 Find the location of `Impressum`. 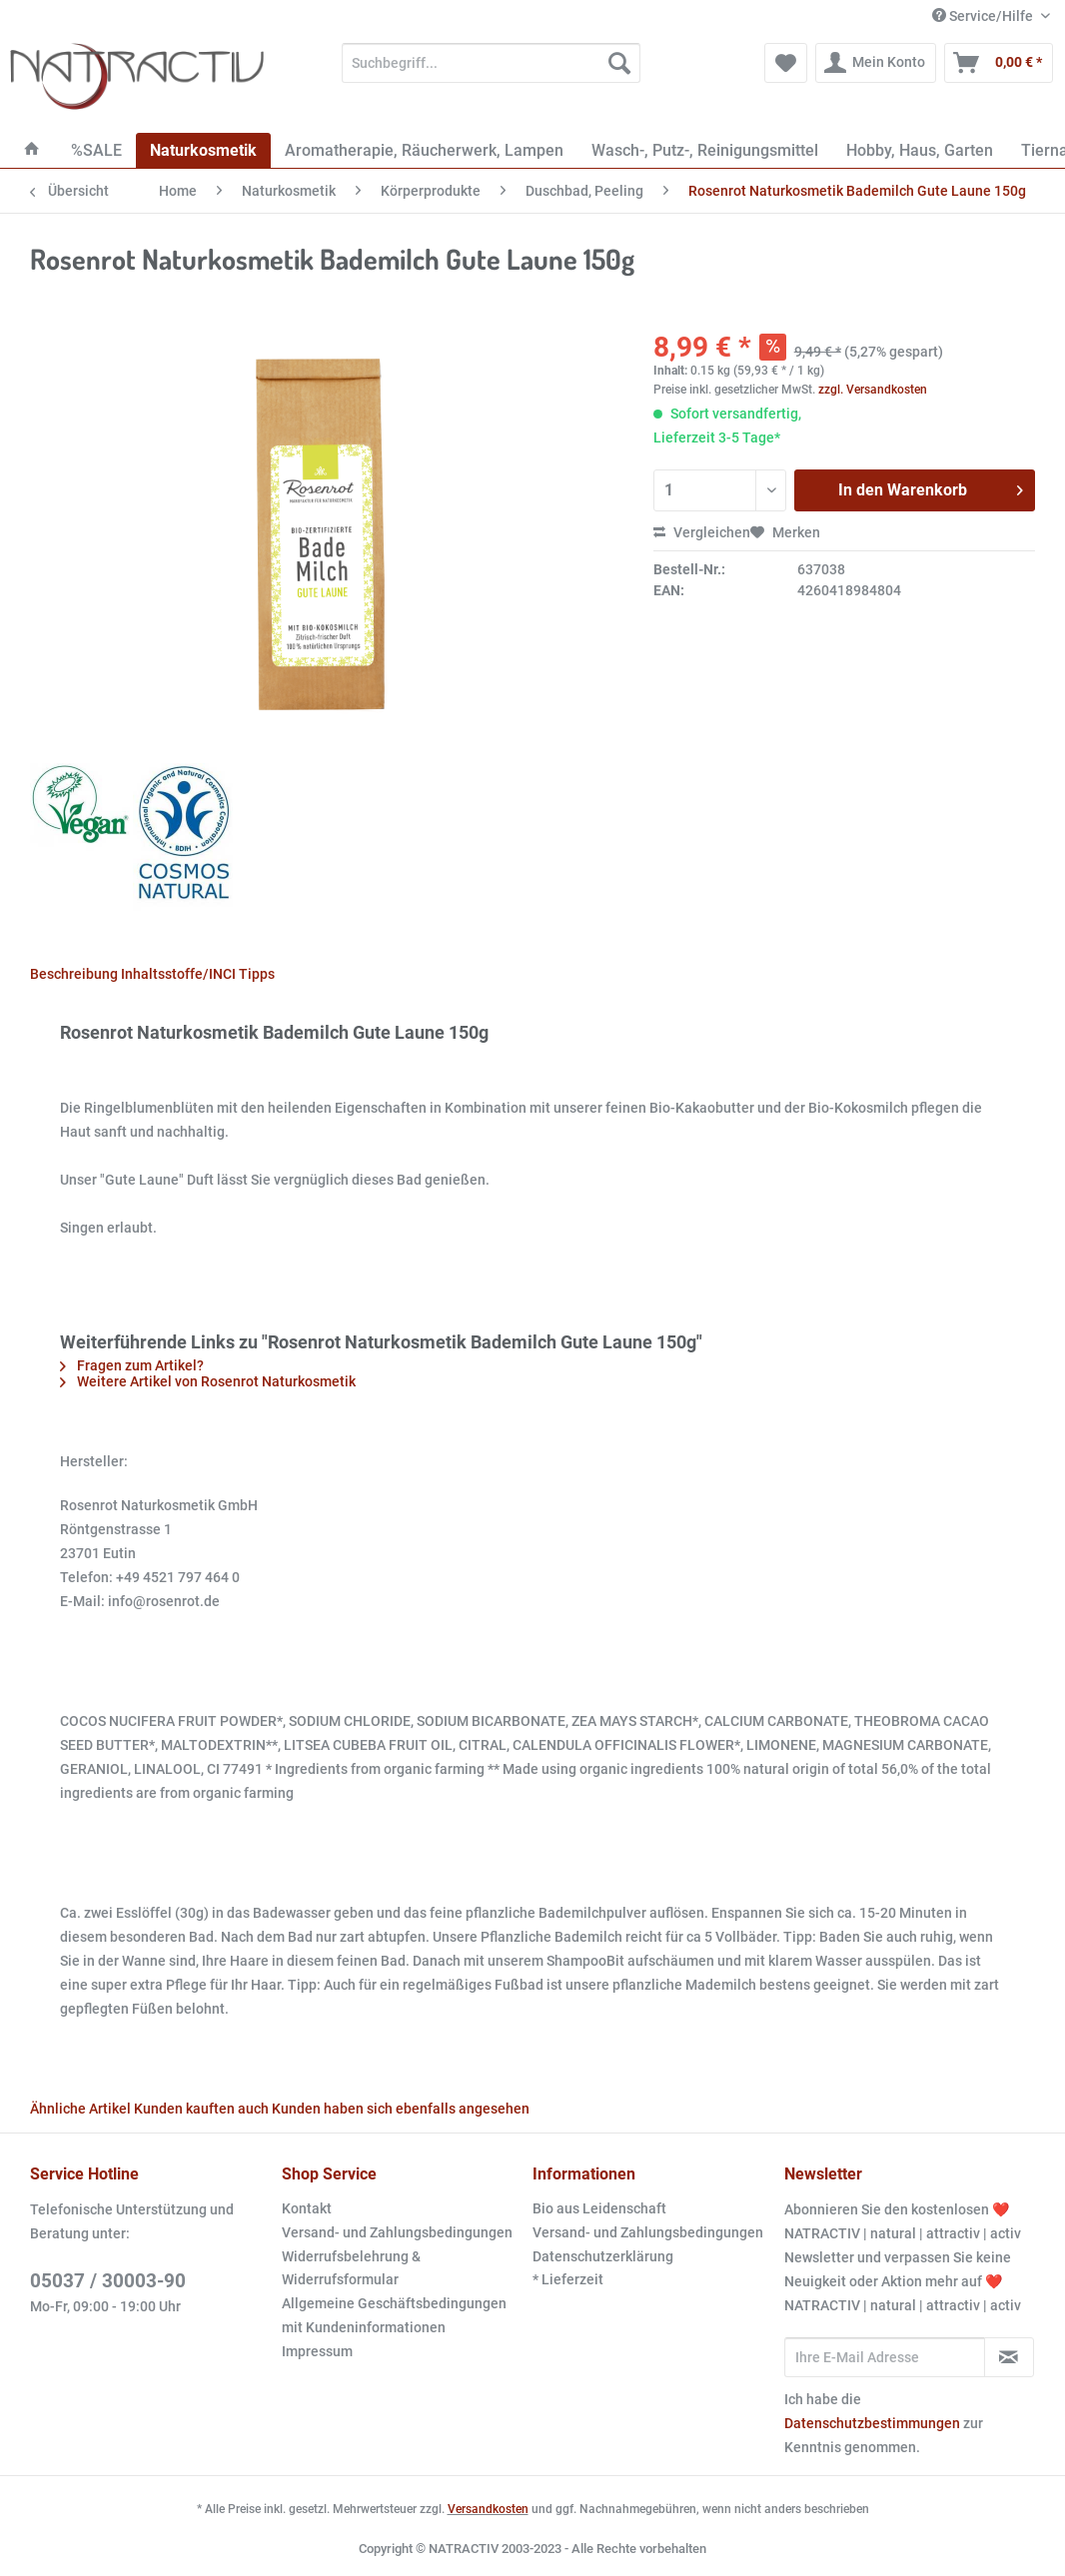

Impressum is located at coordinates (317, 2351).